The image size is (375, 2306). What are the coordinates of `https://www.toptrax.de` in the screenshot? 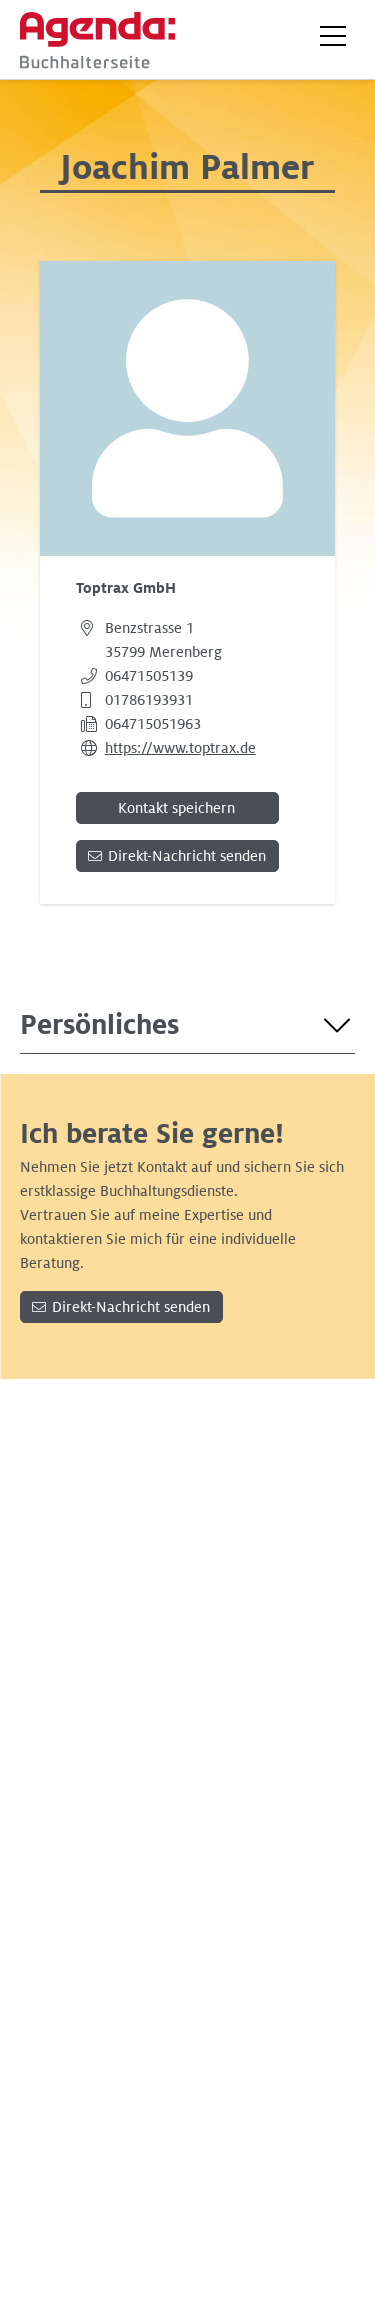 It's located at (180, 748).